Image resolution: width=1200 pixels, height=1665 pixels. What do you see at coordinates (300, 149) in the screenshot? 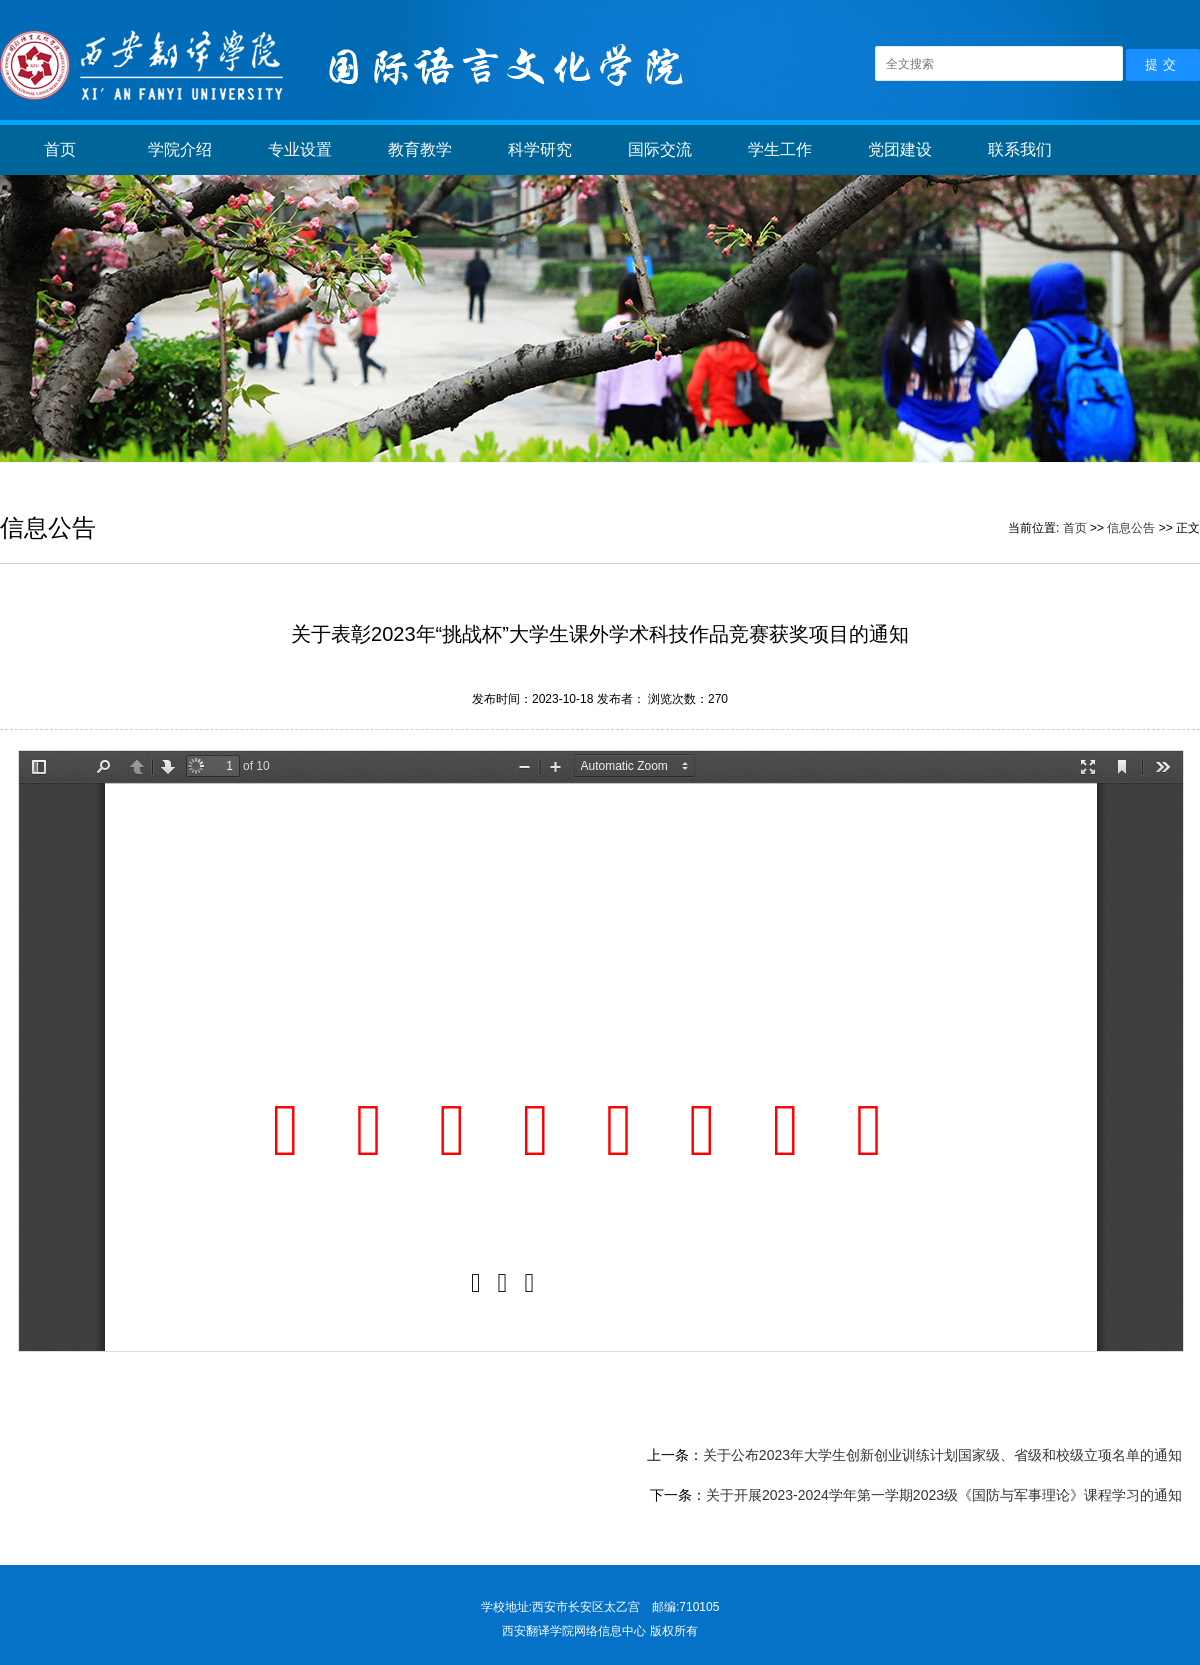
I see `专业设置` at bounding box center [300, 149].